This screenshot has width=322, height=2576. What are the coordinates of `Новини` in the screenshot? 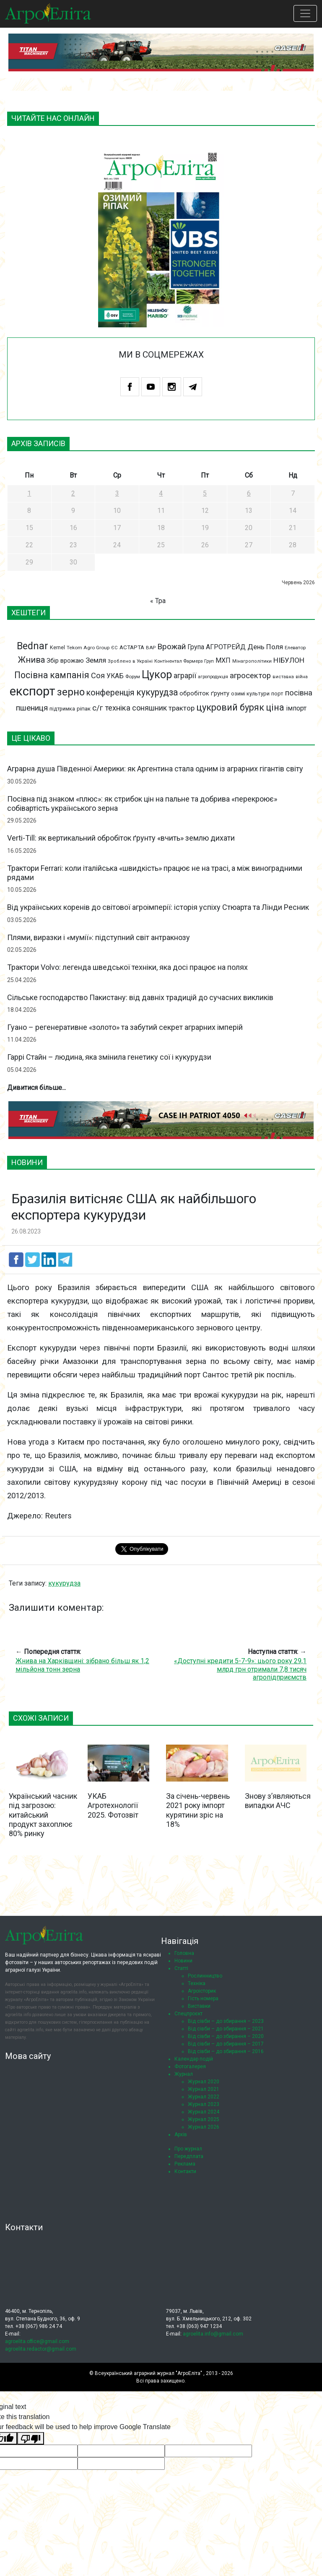 It's located at (183, 1961).